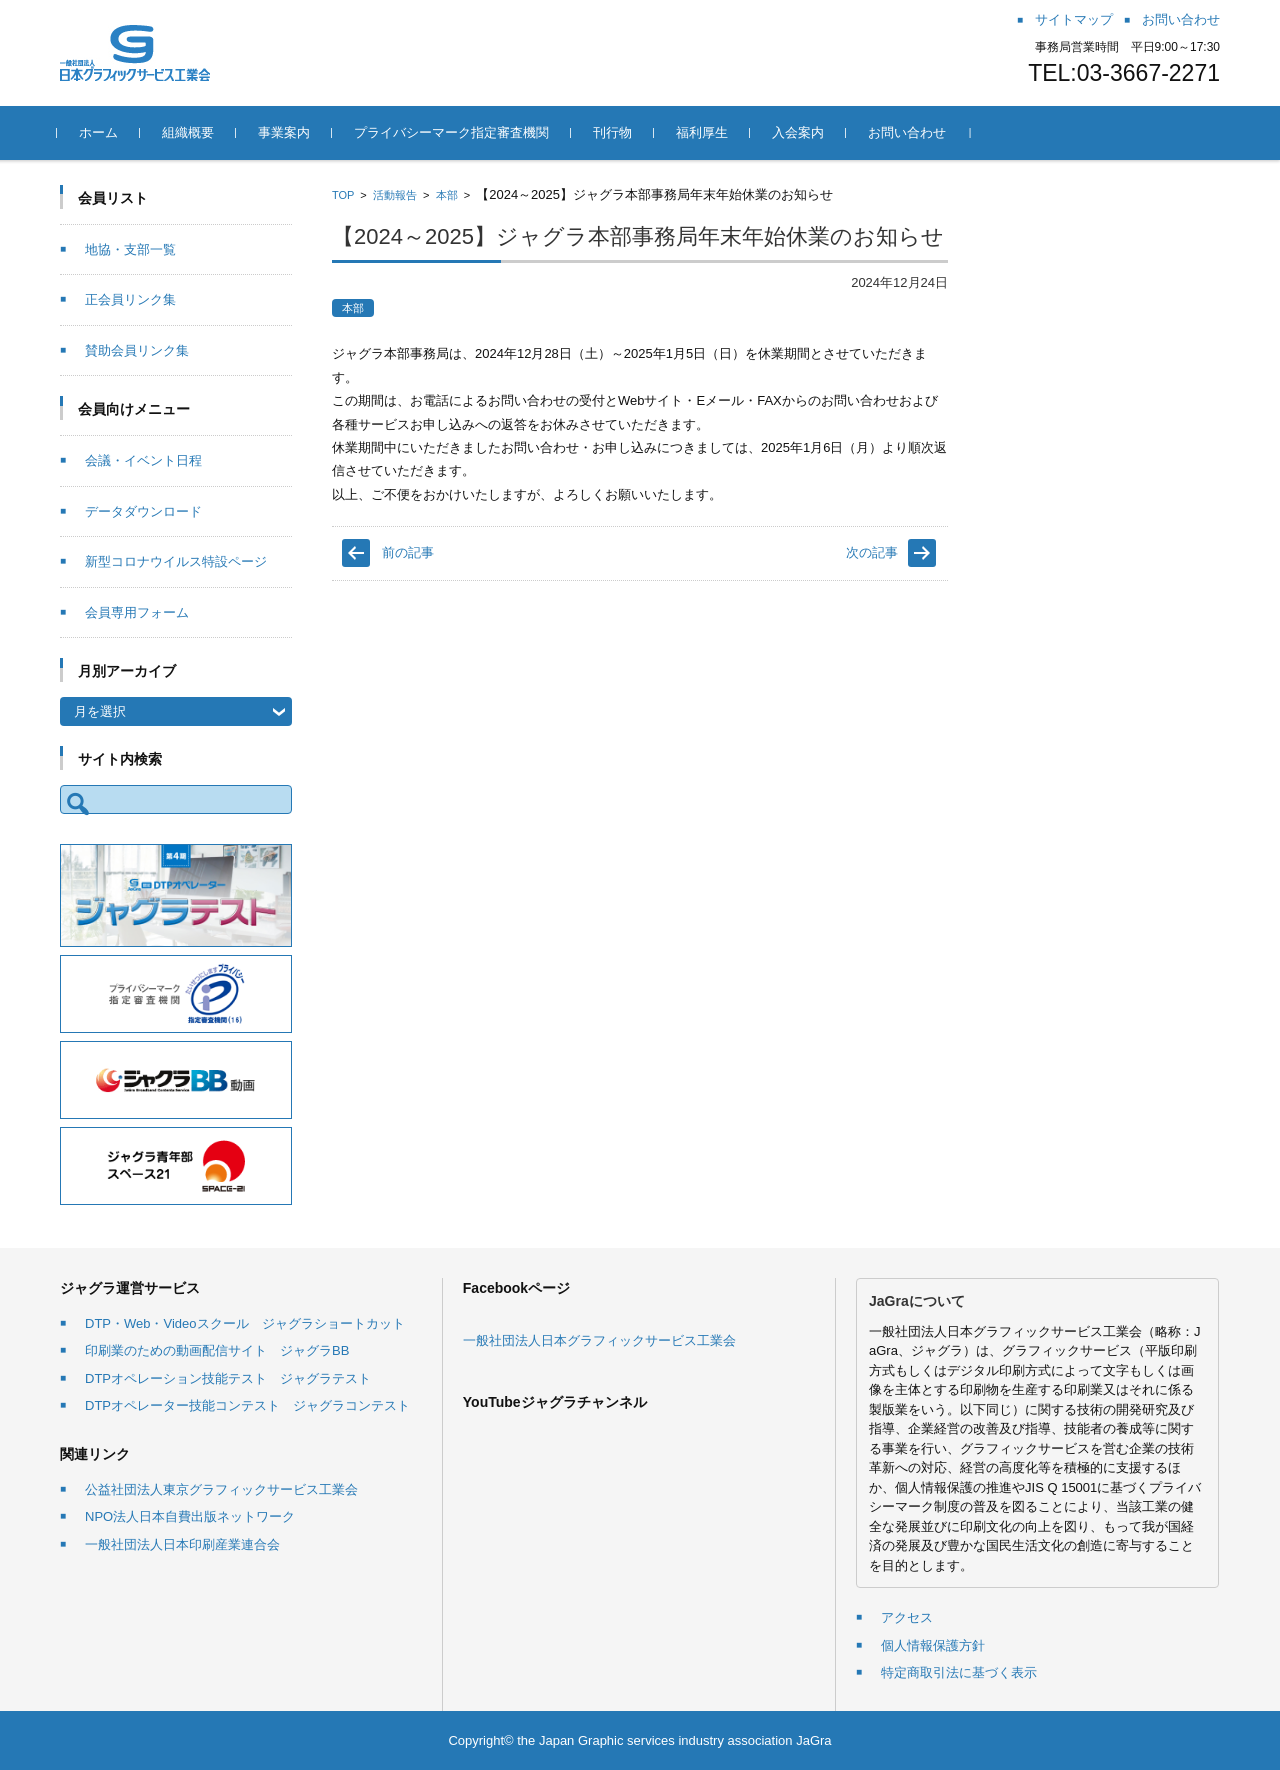 The width and height of the screenshot is (1280, 1770). What do you see at coordinates (615, 132) in the screenshot?
I see `刊行物` at bounding box center [615, 132].